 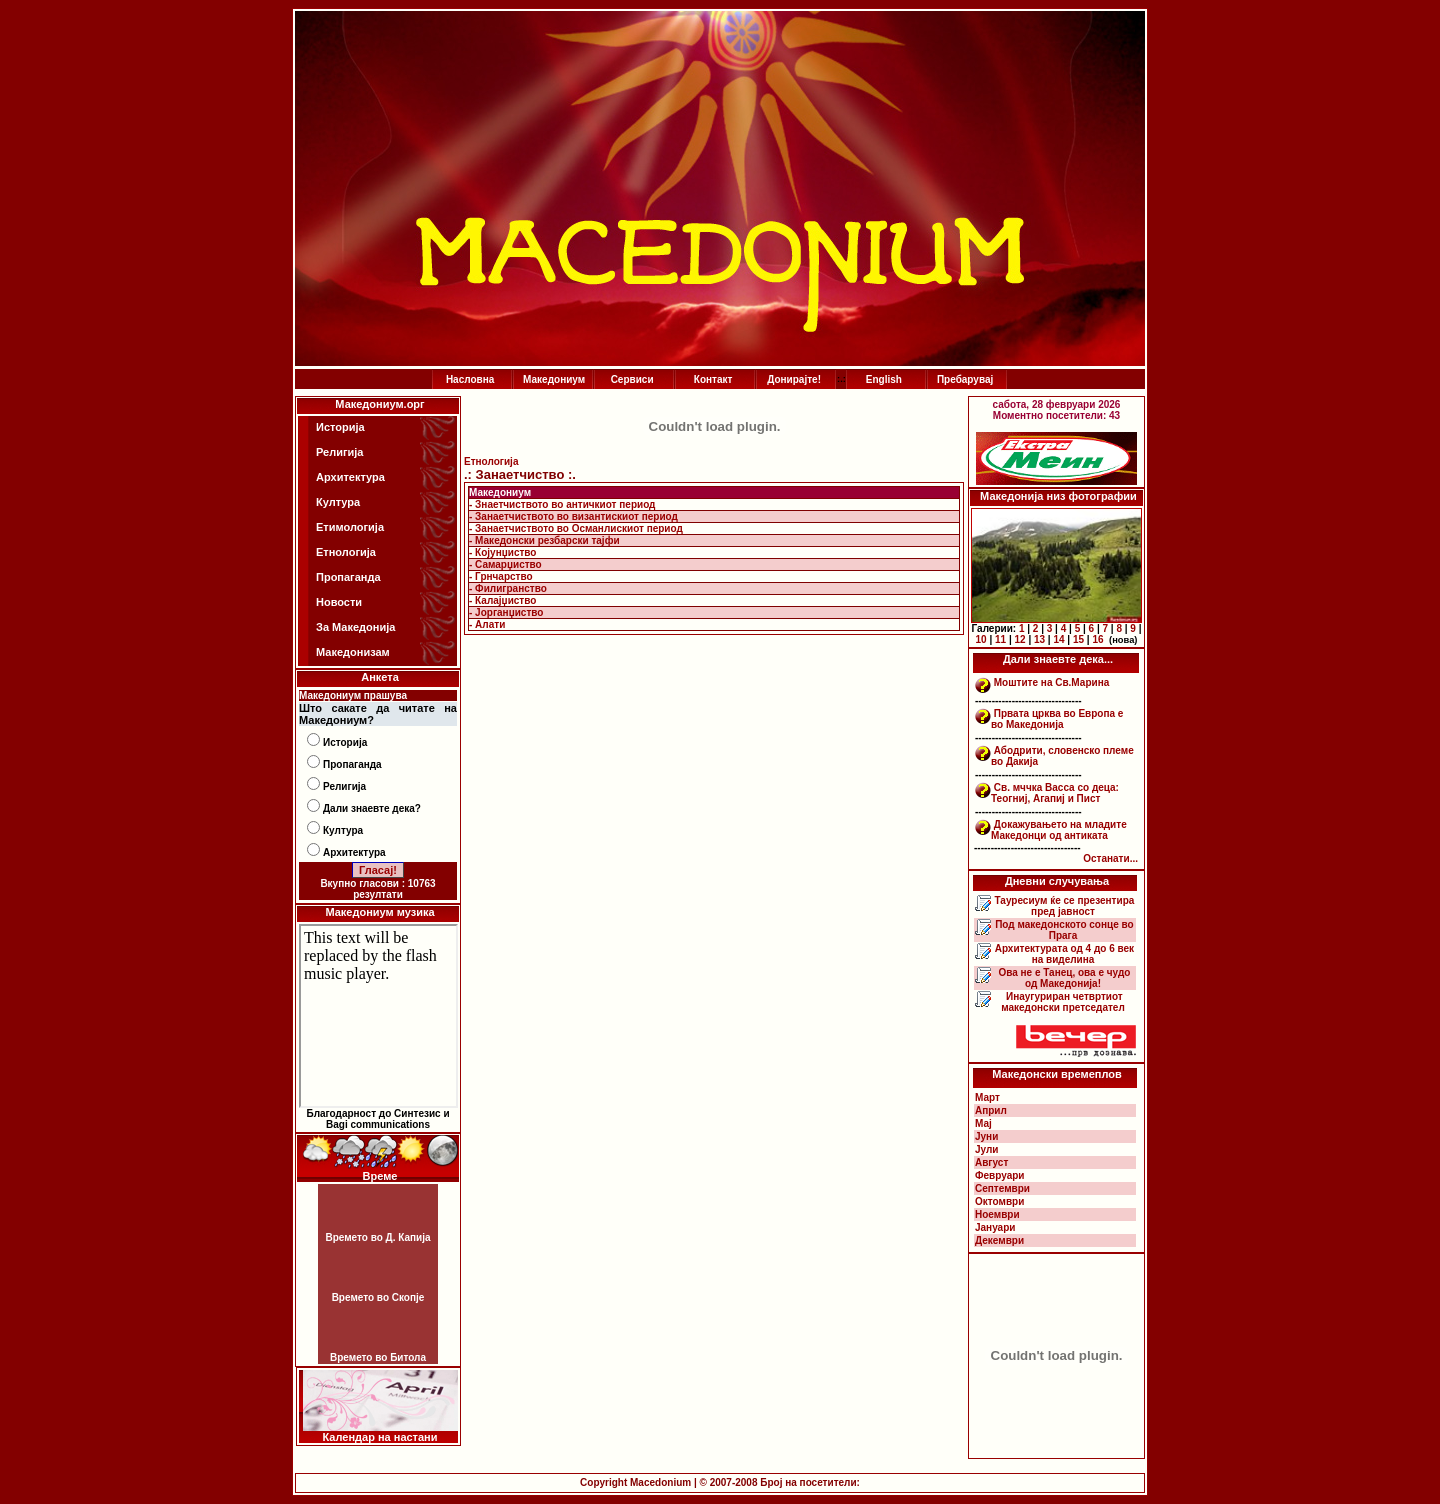 What do you see at coordinates (983, 1123) in the screenshot?
I see `Мај` at bounding box center [983, 1123].